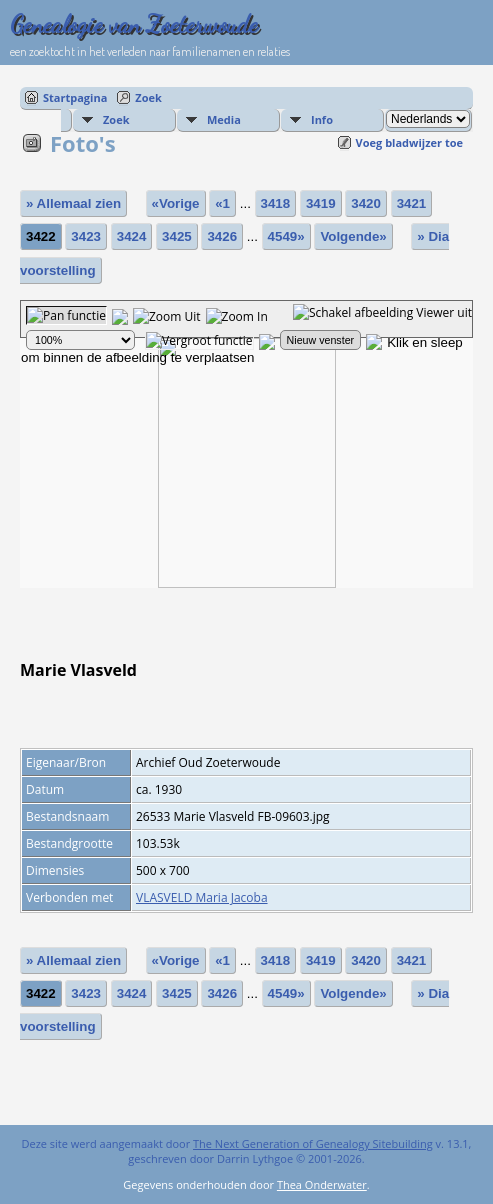 This screenshot has height=1204, width=493. I want to click on 3418, so click(276, 203).